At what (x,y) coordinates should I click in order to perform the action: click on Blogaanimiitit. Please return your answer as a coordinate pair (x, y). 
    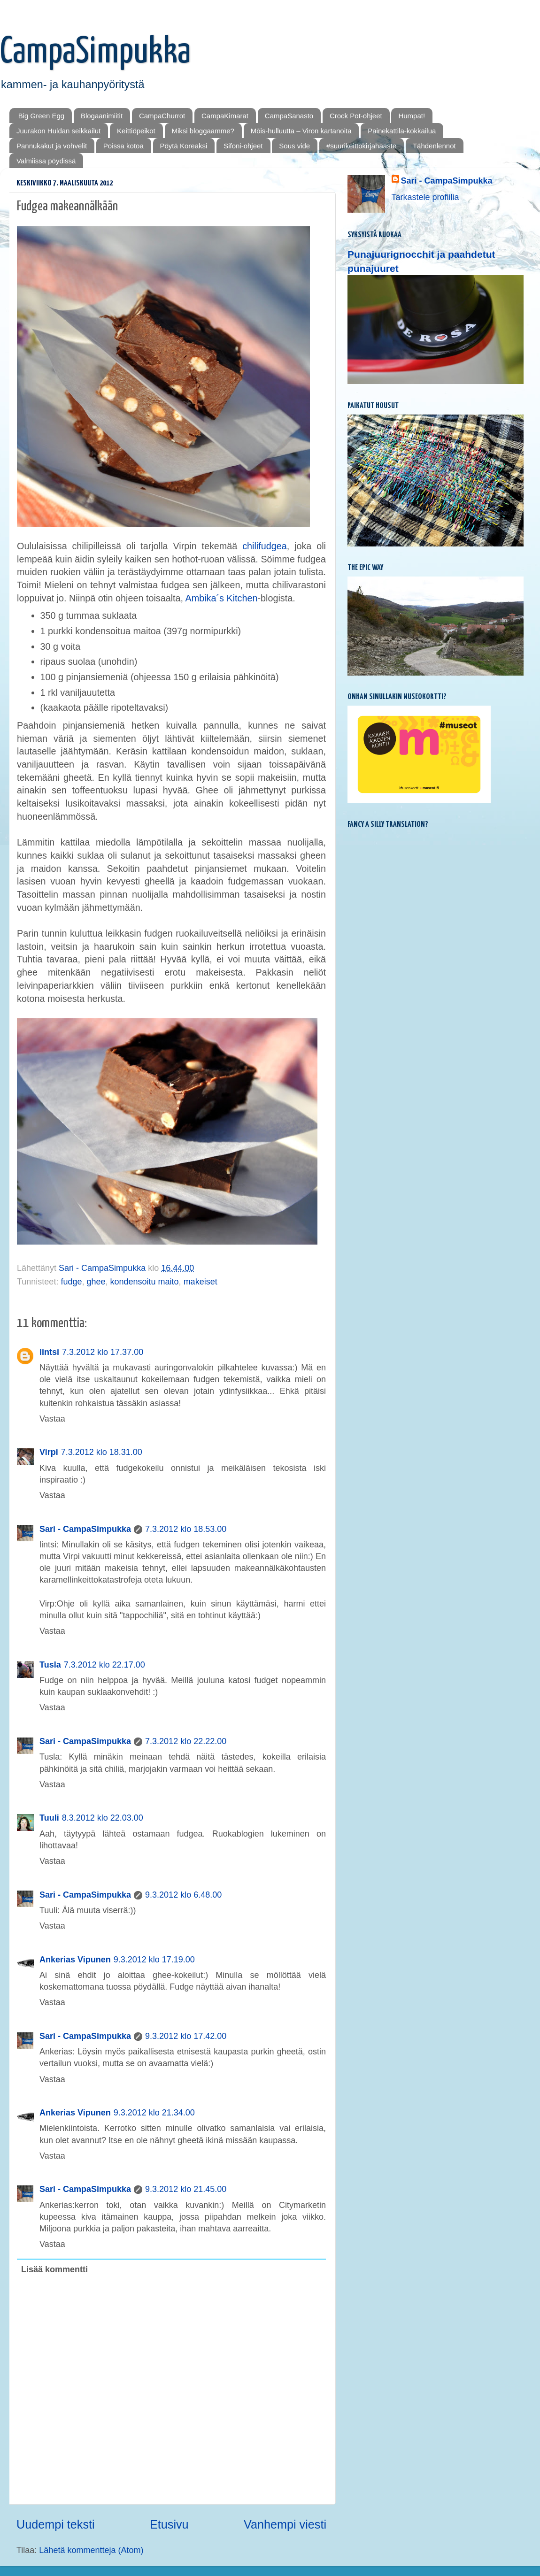
    Looking at the image, I should click on (102, 116).